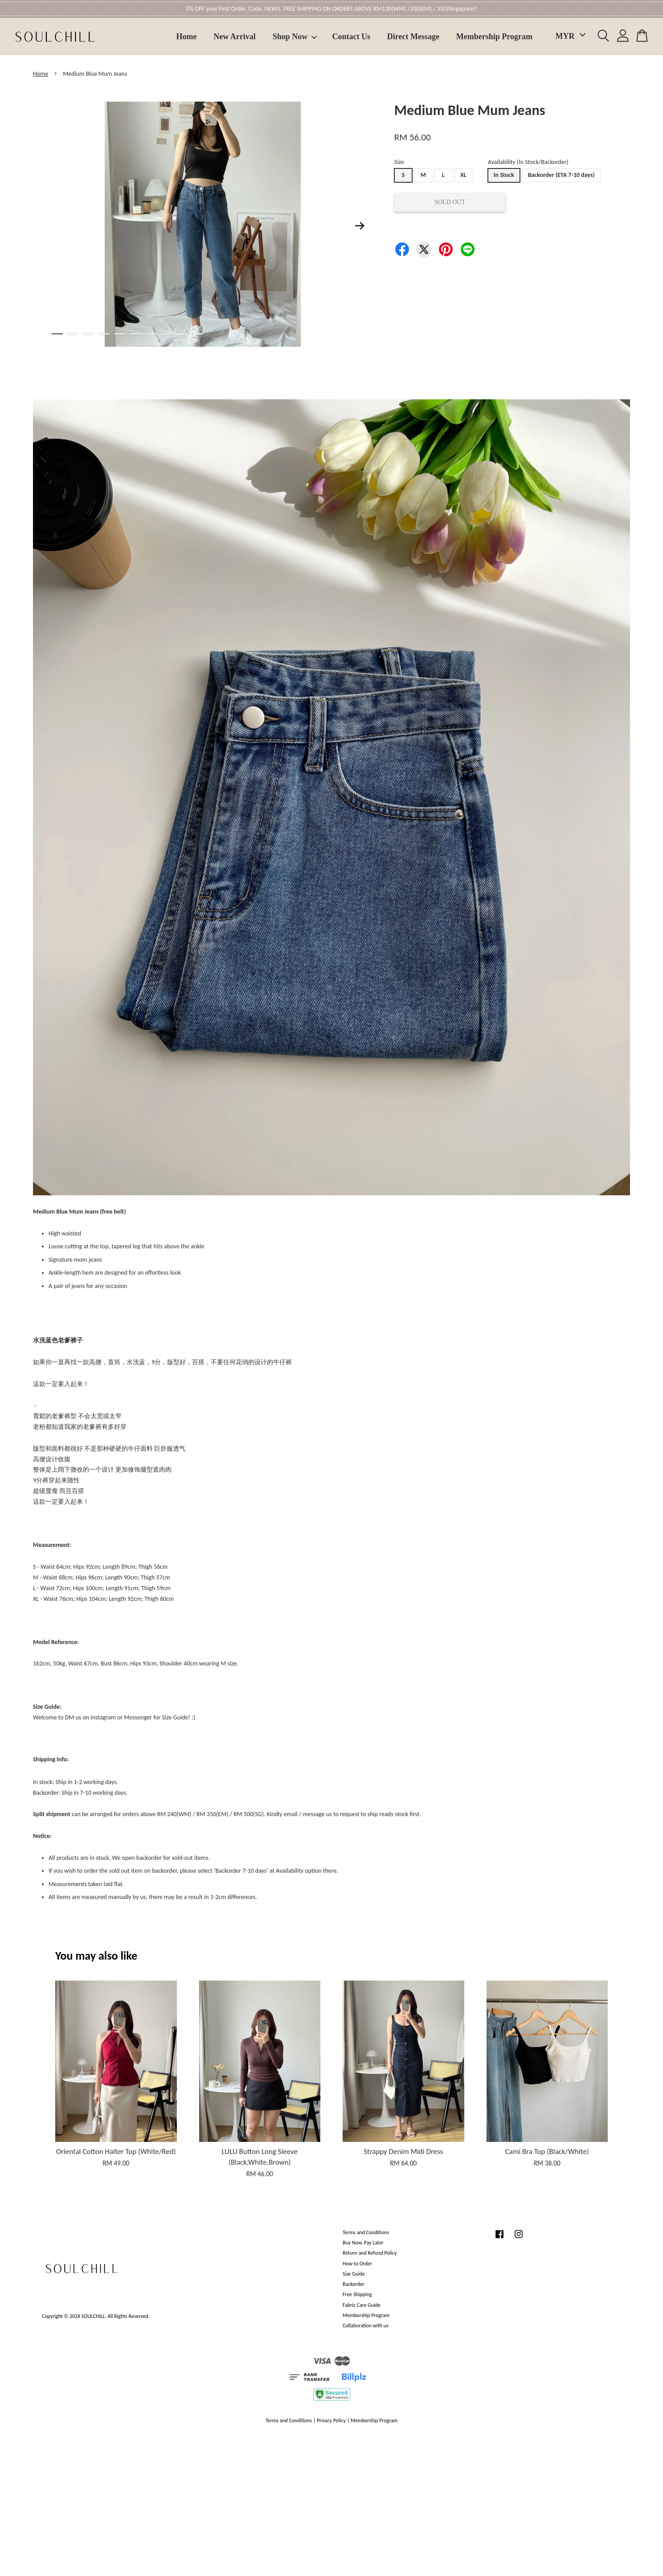 Image resolution: width=663 pixels, height=2576 pixels. I want to click on In Stock, so click(504, 175).